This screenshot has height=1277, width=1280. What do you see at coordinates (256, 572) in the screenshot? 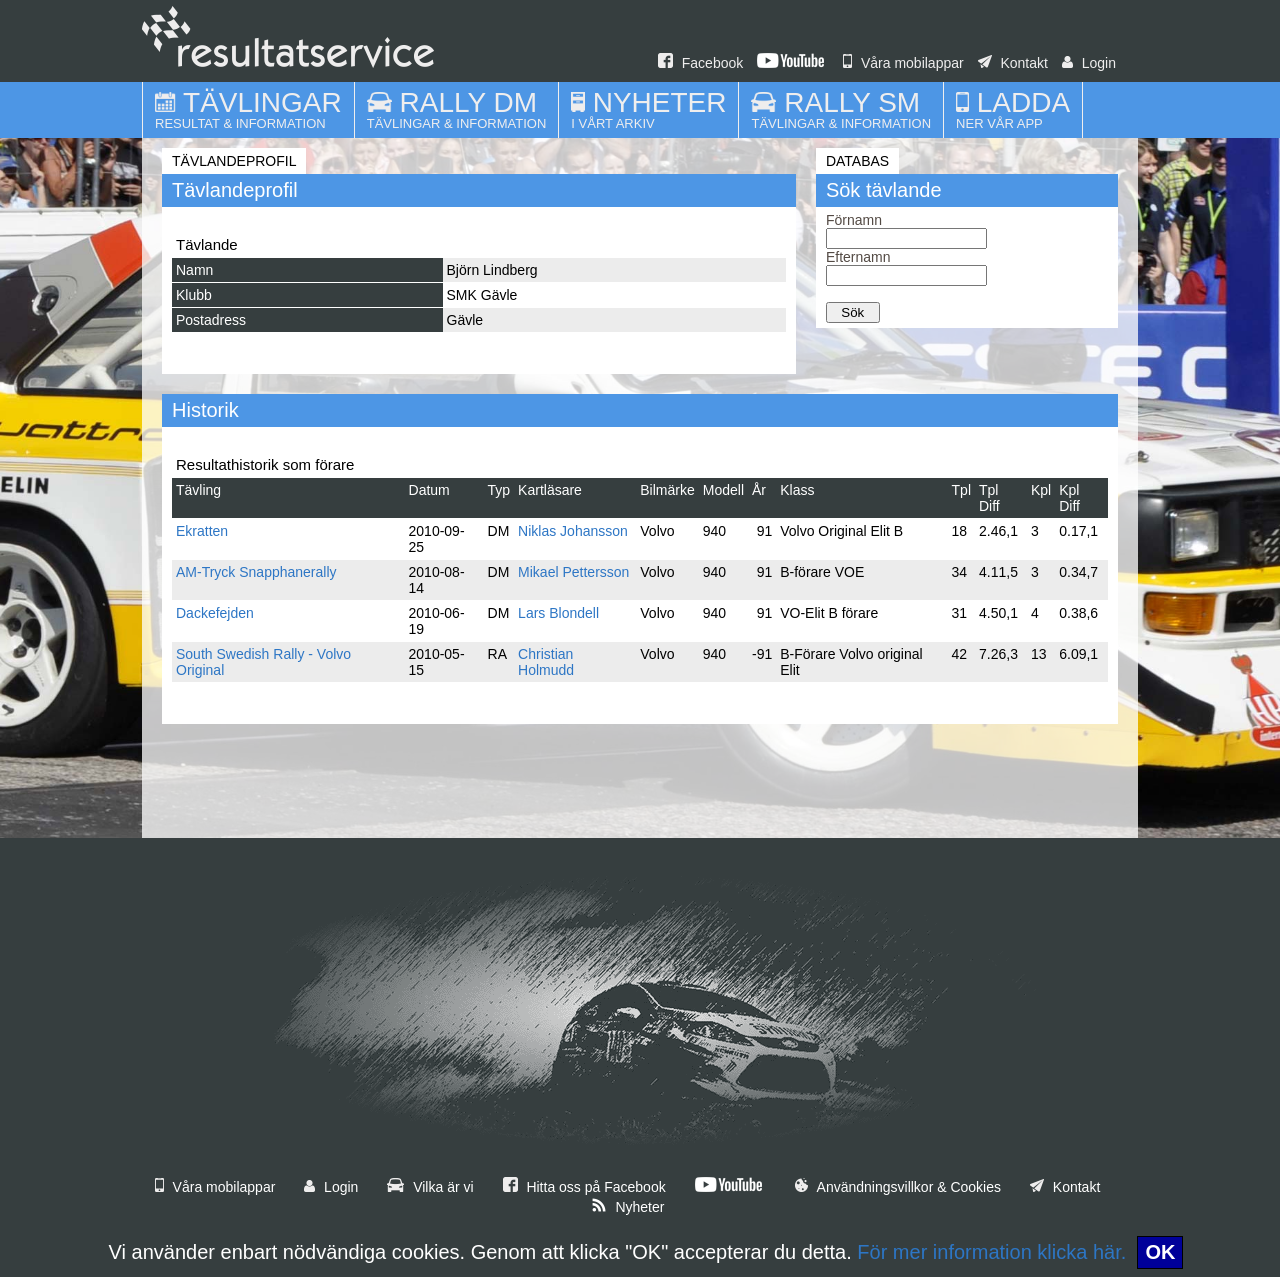
I see `AM-Tryck Snapphanerally` at bounding box center [256, 572].